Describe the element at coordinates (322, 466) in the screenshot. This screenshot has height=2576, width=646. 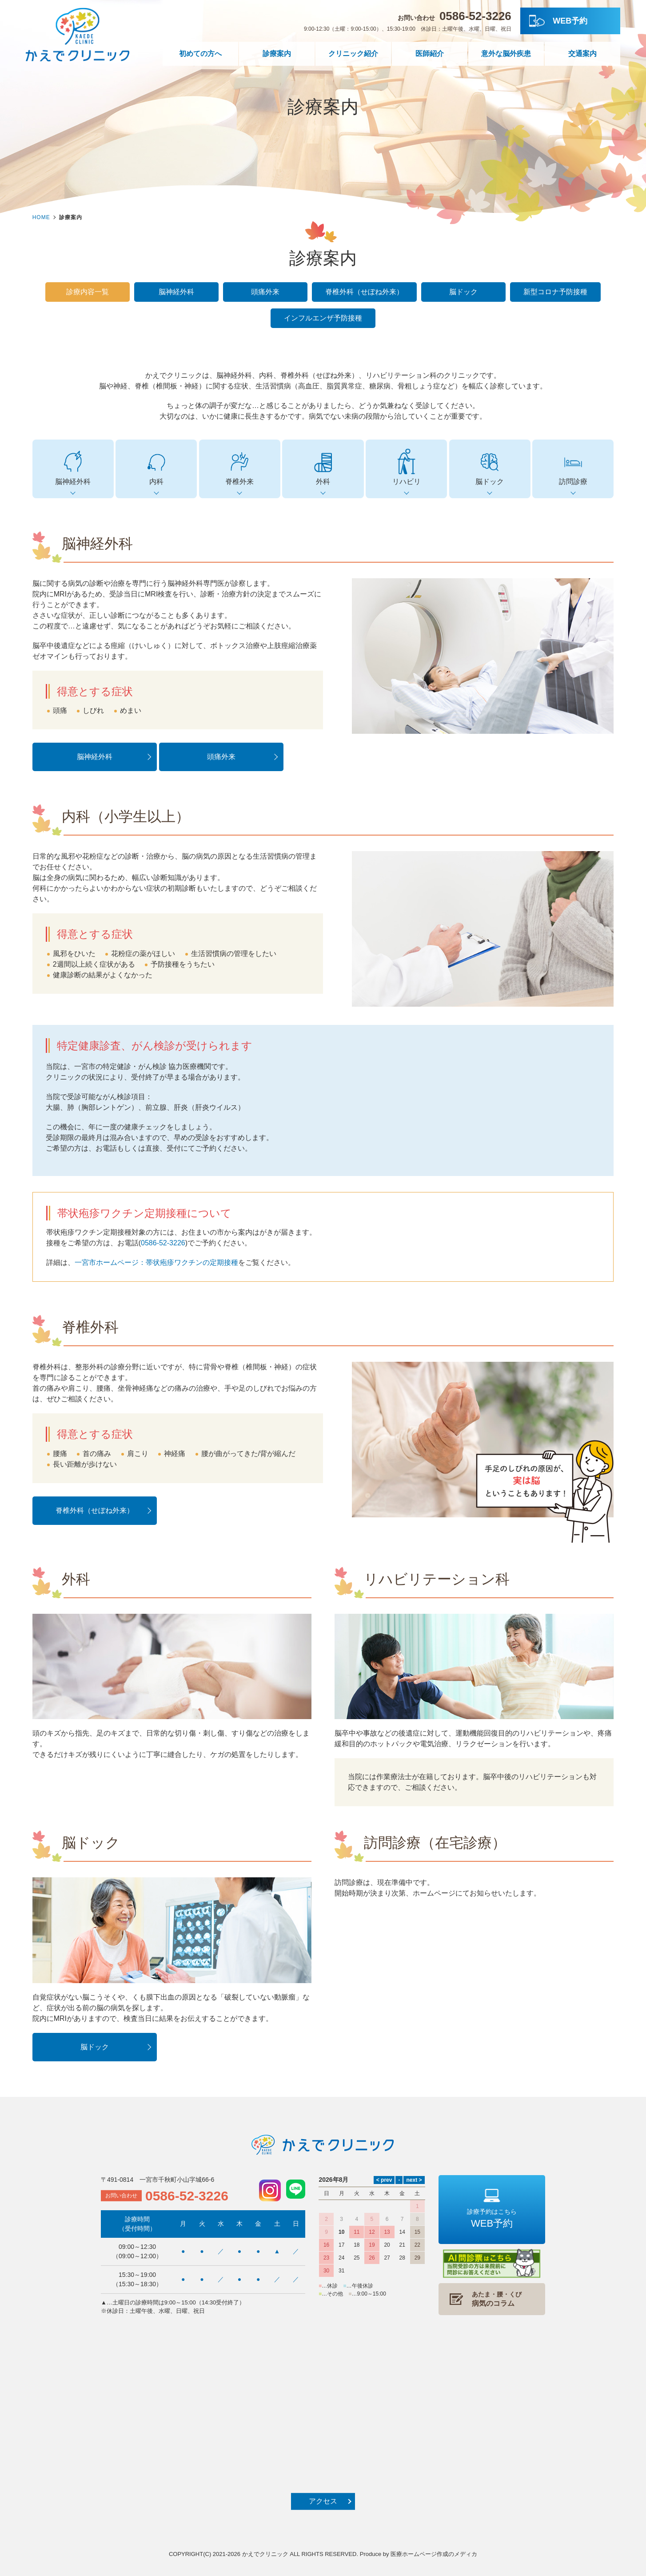
I see `外科` at that location.